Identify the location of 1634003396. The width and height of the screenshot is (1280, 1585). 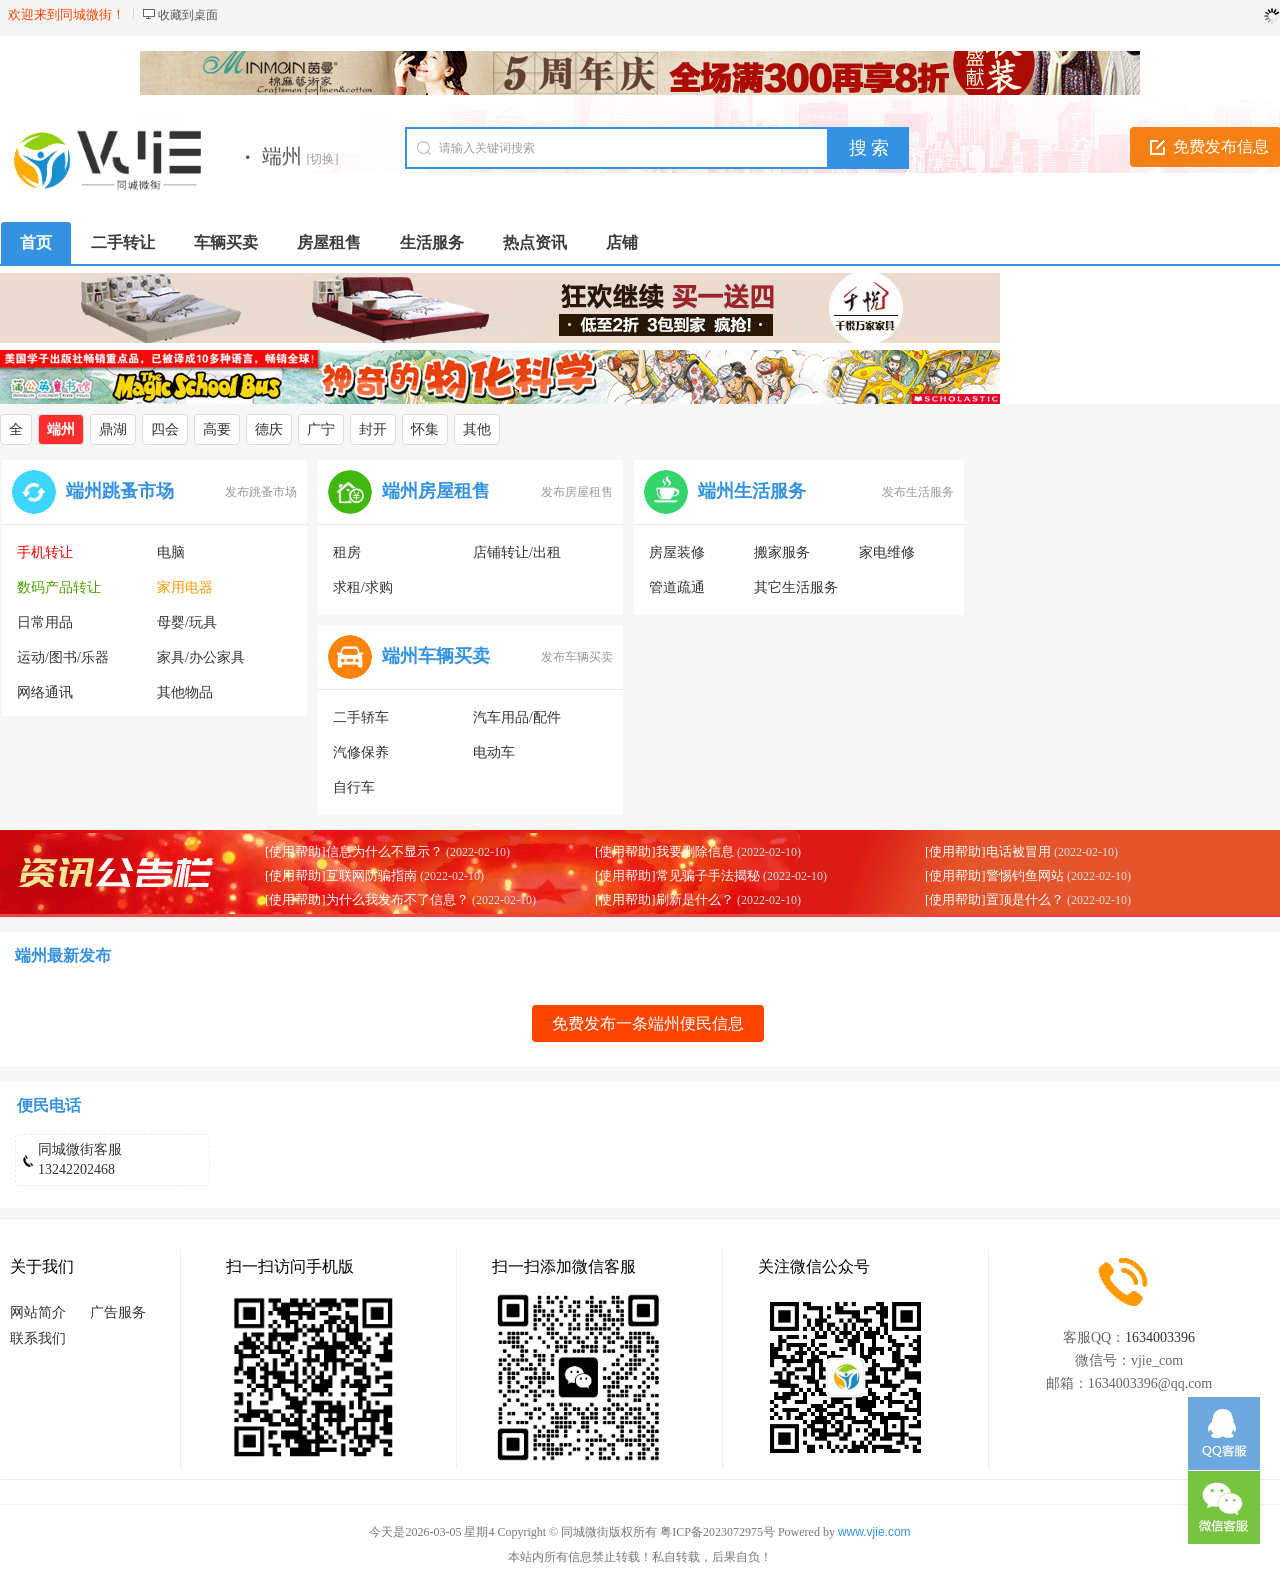
(1160, 1337).